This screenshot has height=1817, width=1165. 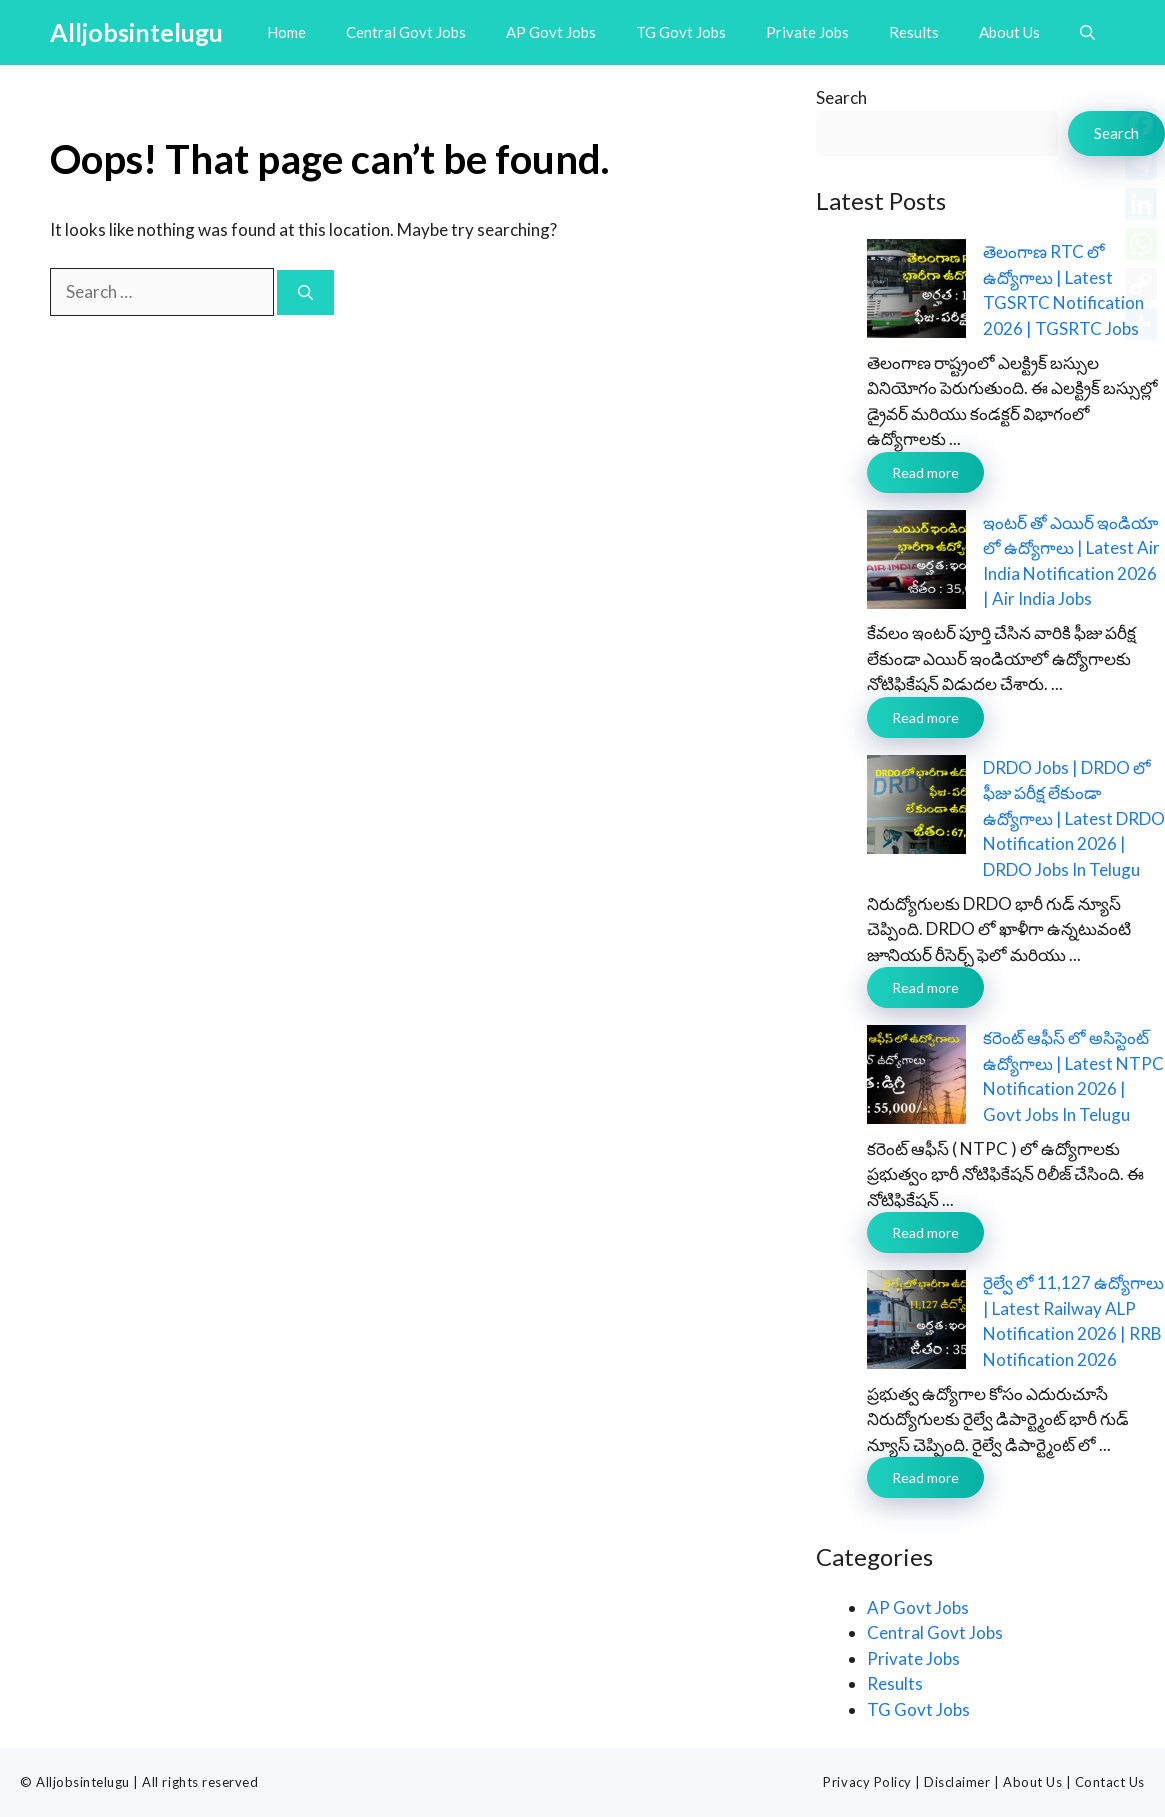 I want to click on [Search], so click(x=305, y=292).